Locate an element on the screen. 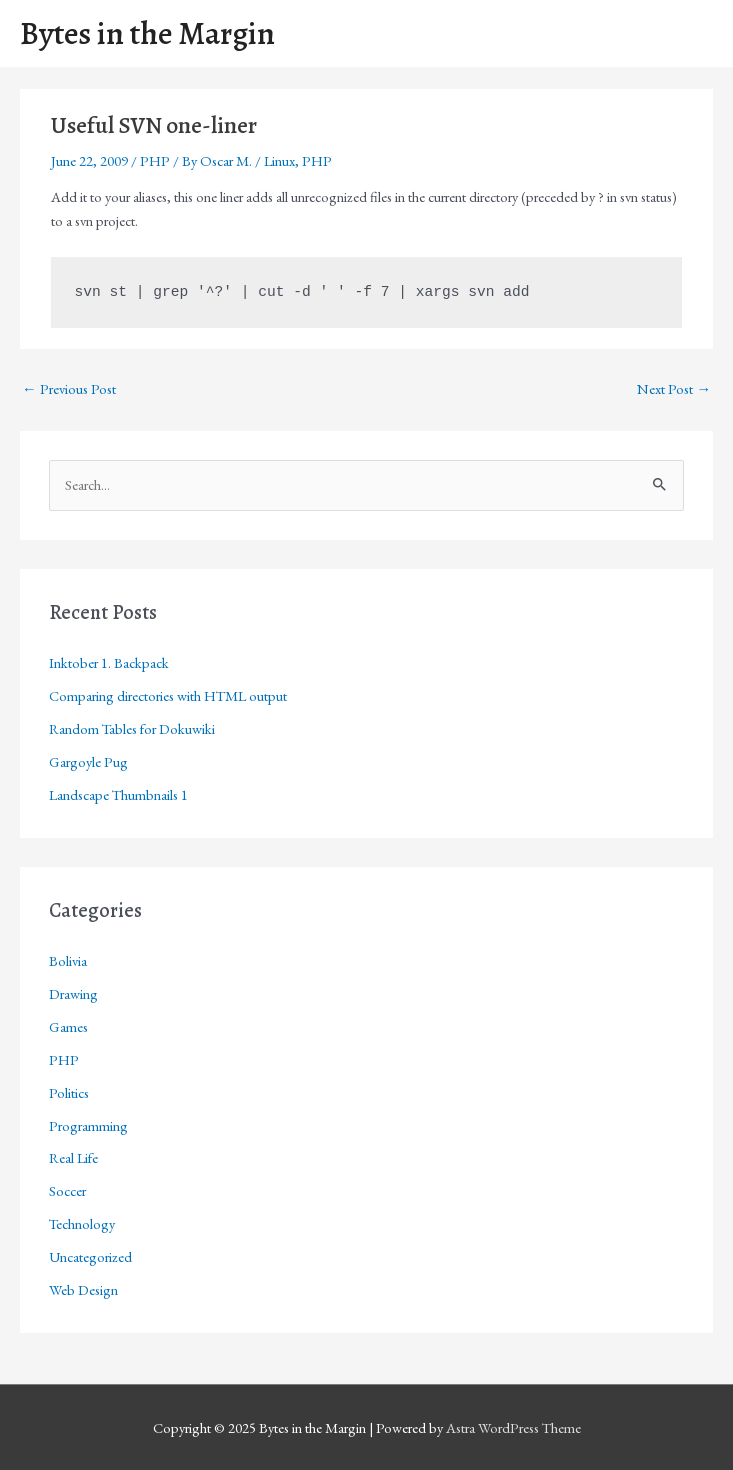  Random Tables for Dokuwiki is located at coordinates (132, 728).